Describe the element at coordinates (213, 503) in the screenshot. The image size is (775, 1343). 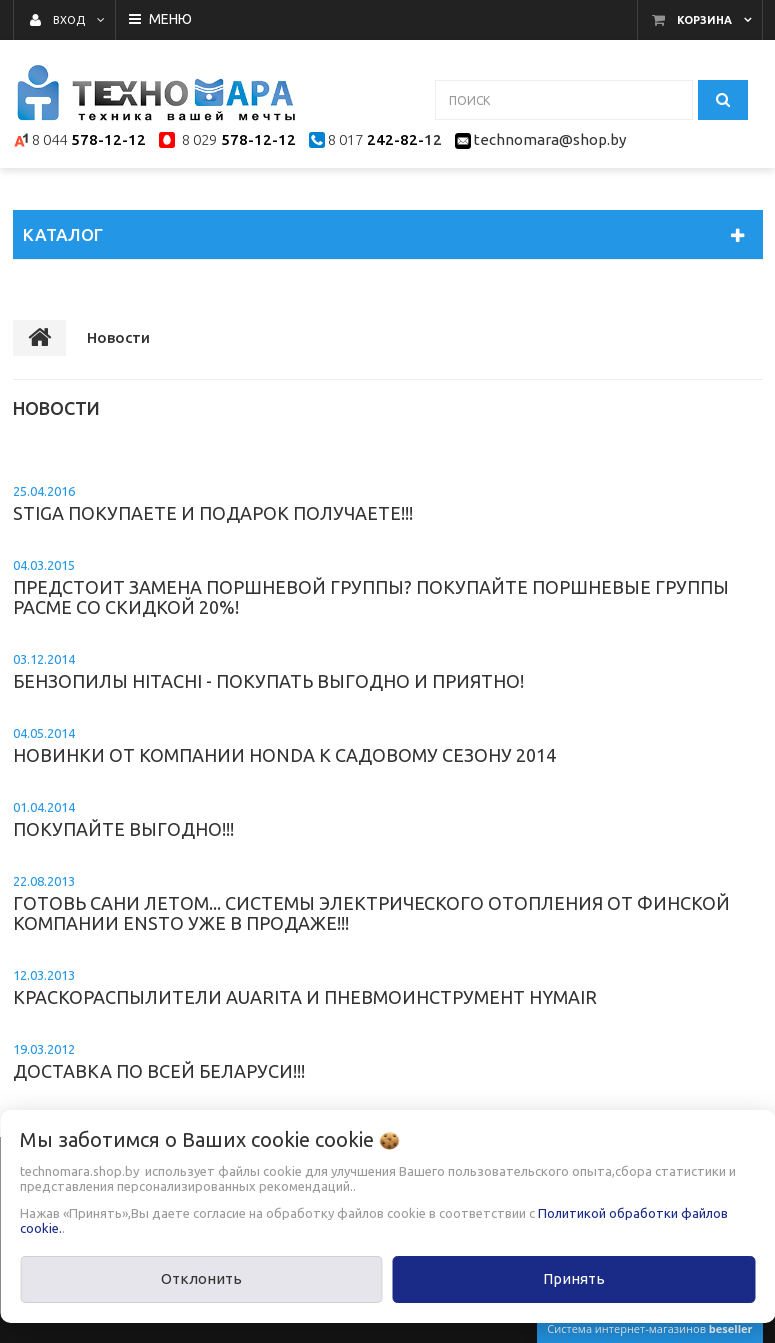
I see `STIGA покупаете и подарок получаете!!!` at that location.